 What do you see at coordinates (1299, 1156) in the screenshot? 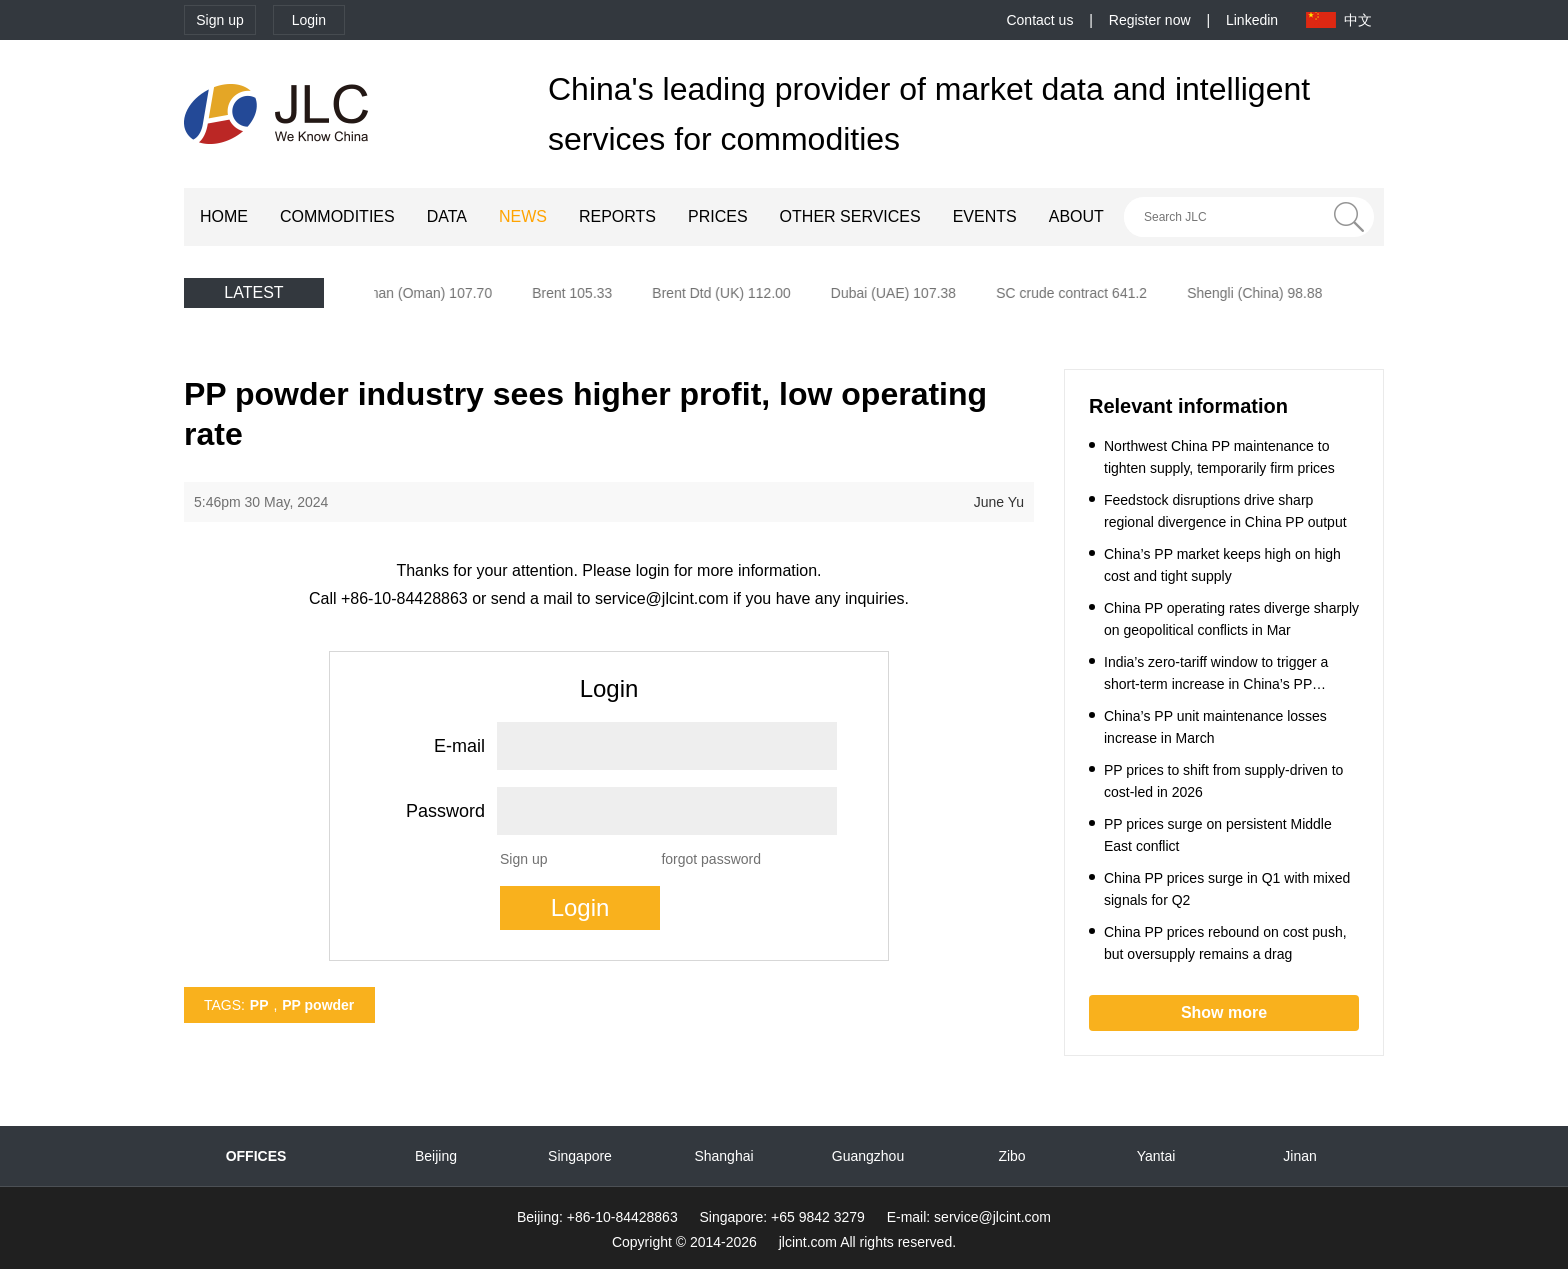
I see `Jinan` at bounding box center [1299, 1156].